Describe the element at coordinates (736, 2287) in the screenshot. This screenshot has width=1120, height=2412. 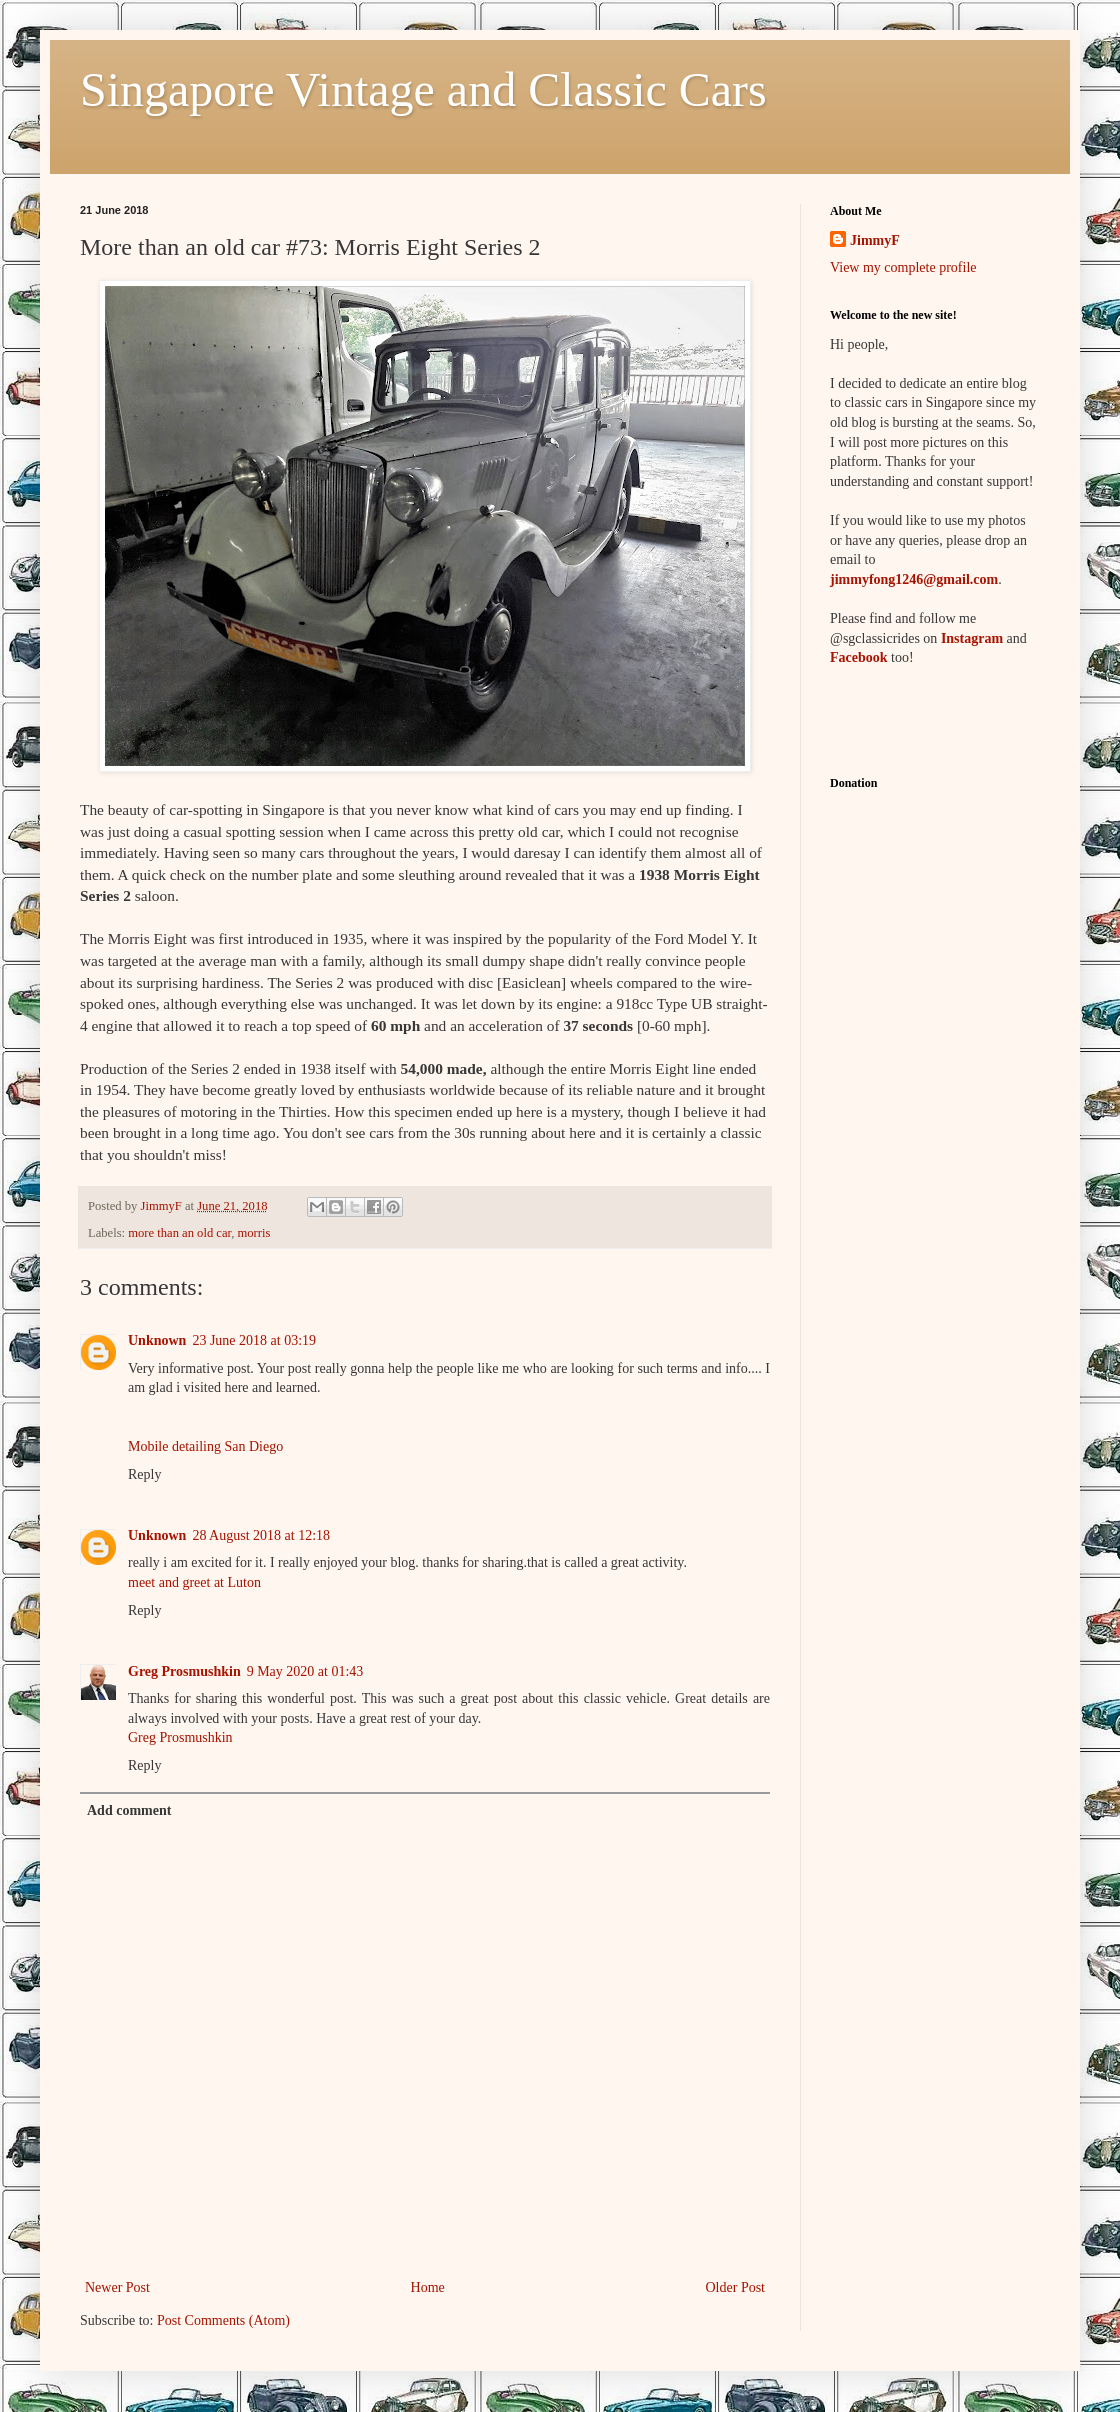
I see `Older Post` at that location.